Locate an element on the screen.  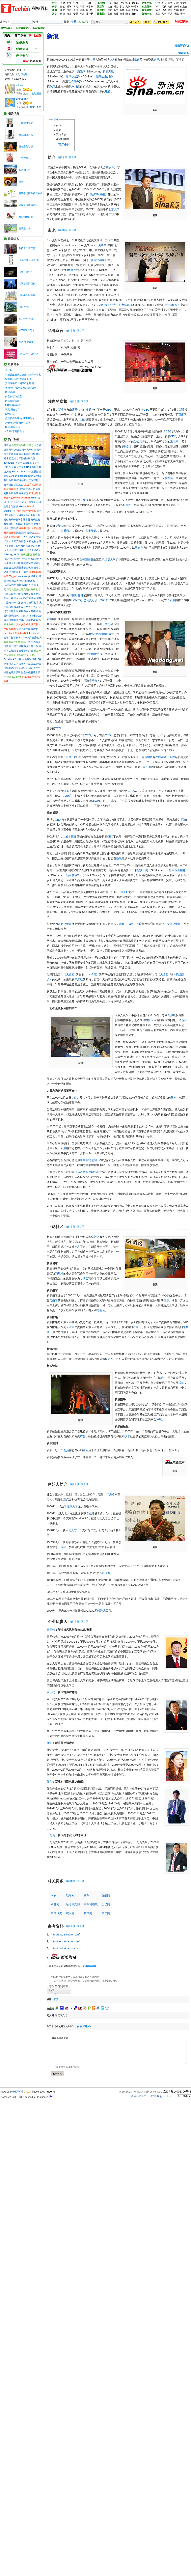
王志东事件 is located at coordinates (25, 158).